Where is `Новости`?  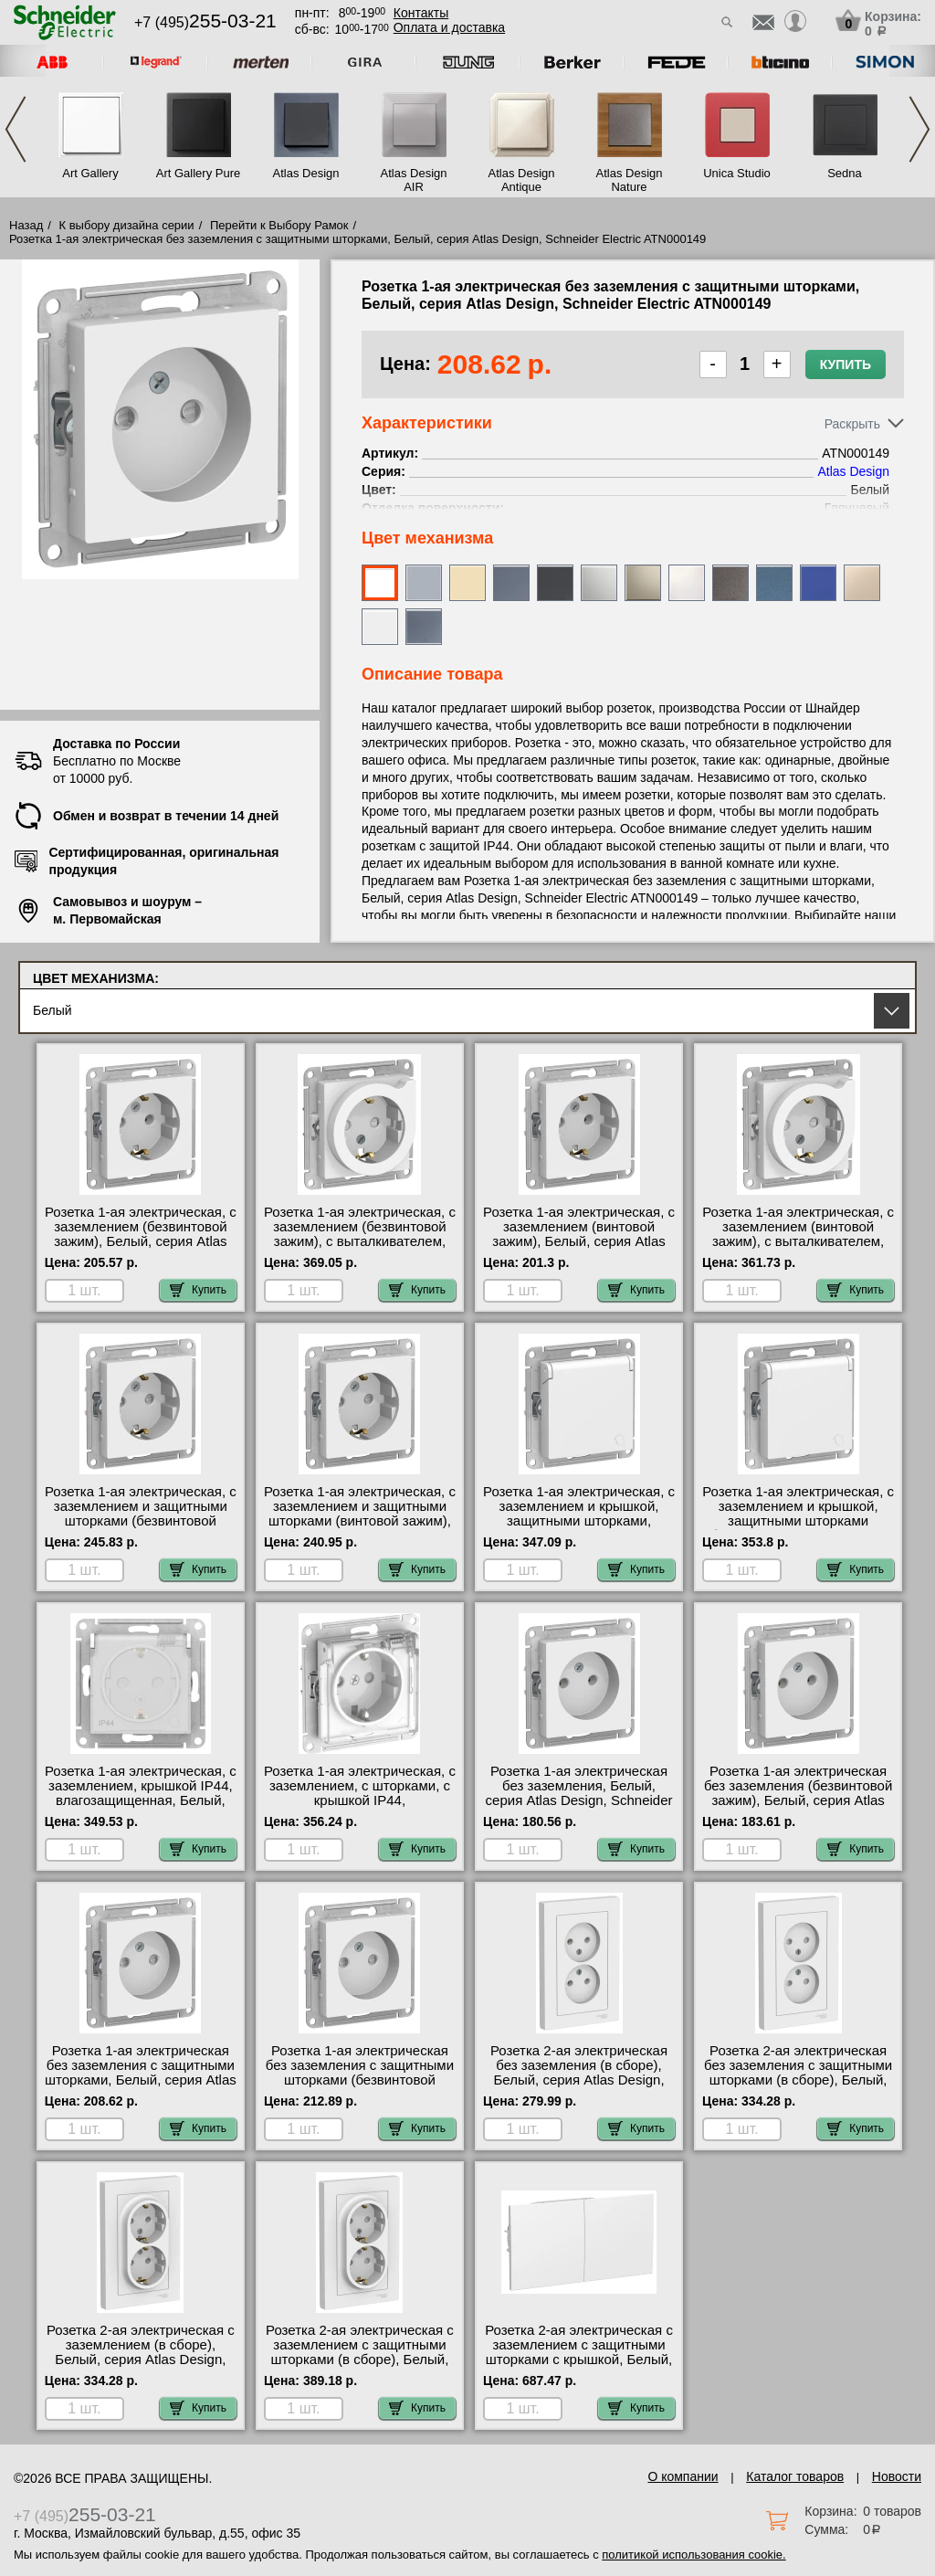 Новости is located at coordinates (896, 2476).